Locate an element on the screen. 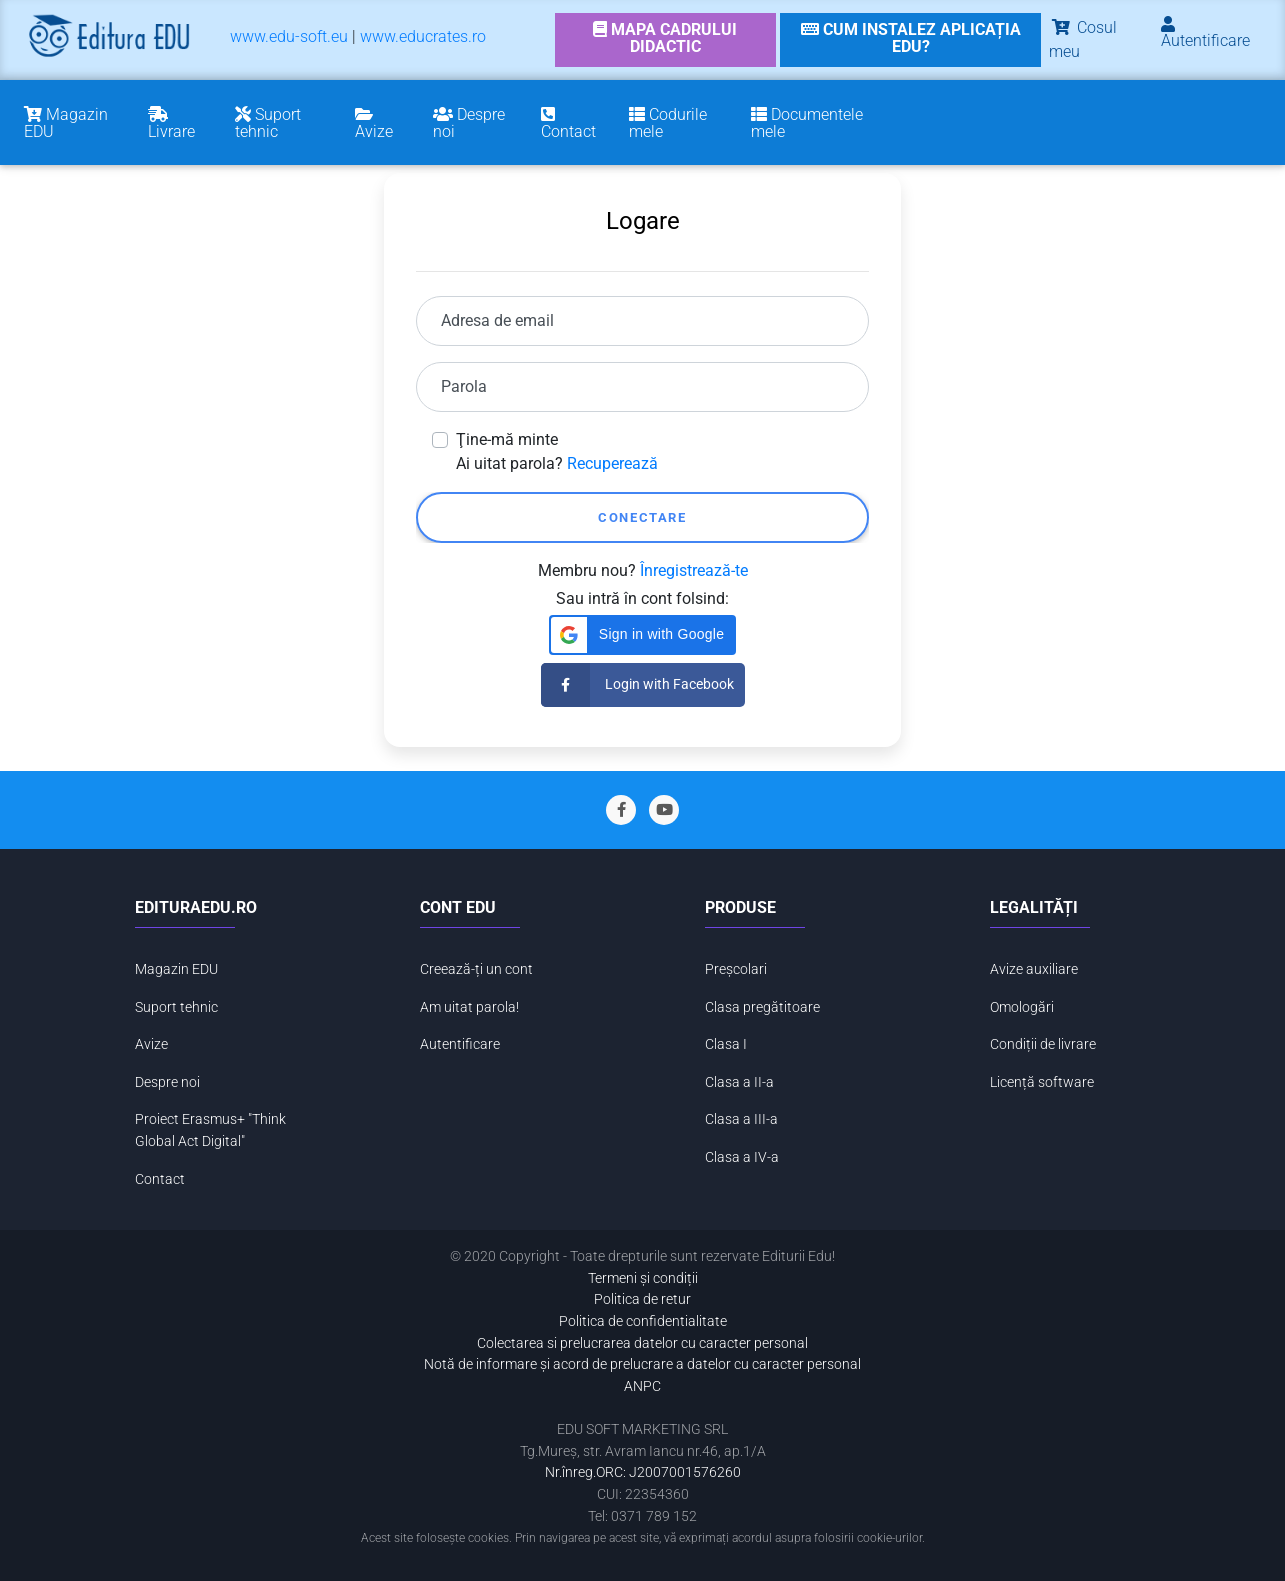  Preșcolari is located at coordinates (736, 969).